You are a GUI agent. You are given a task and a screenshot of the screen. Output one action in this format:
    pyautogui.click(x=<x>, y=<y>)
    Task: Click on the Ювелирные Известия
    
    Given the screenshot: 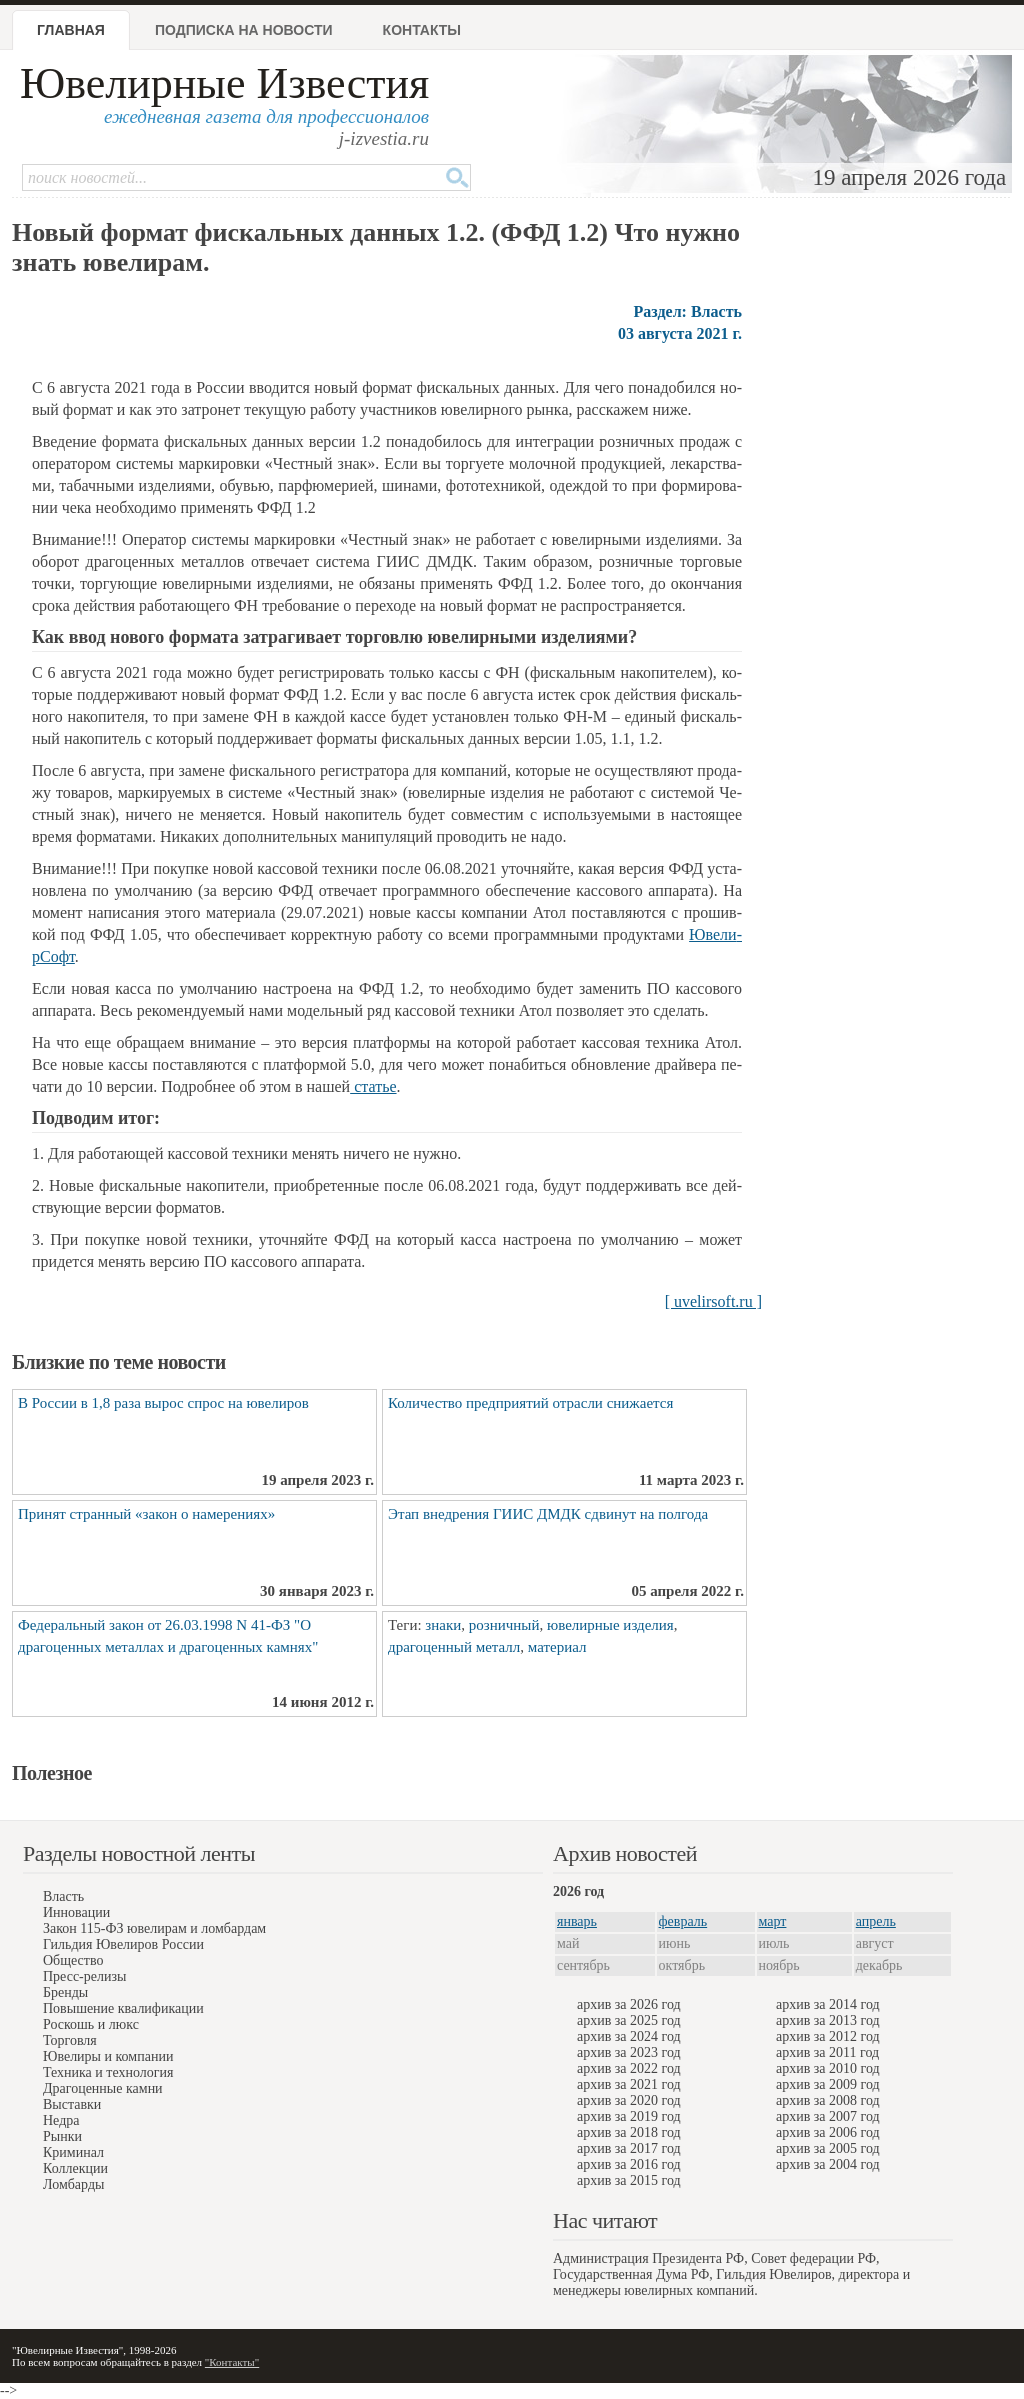 What is the action you would take?
    pyautogui.click(x=224, y=83)
    